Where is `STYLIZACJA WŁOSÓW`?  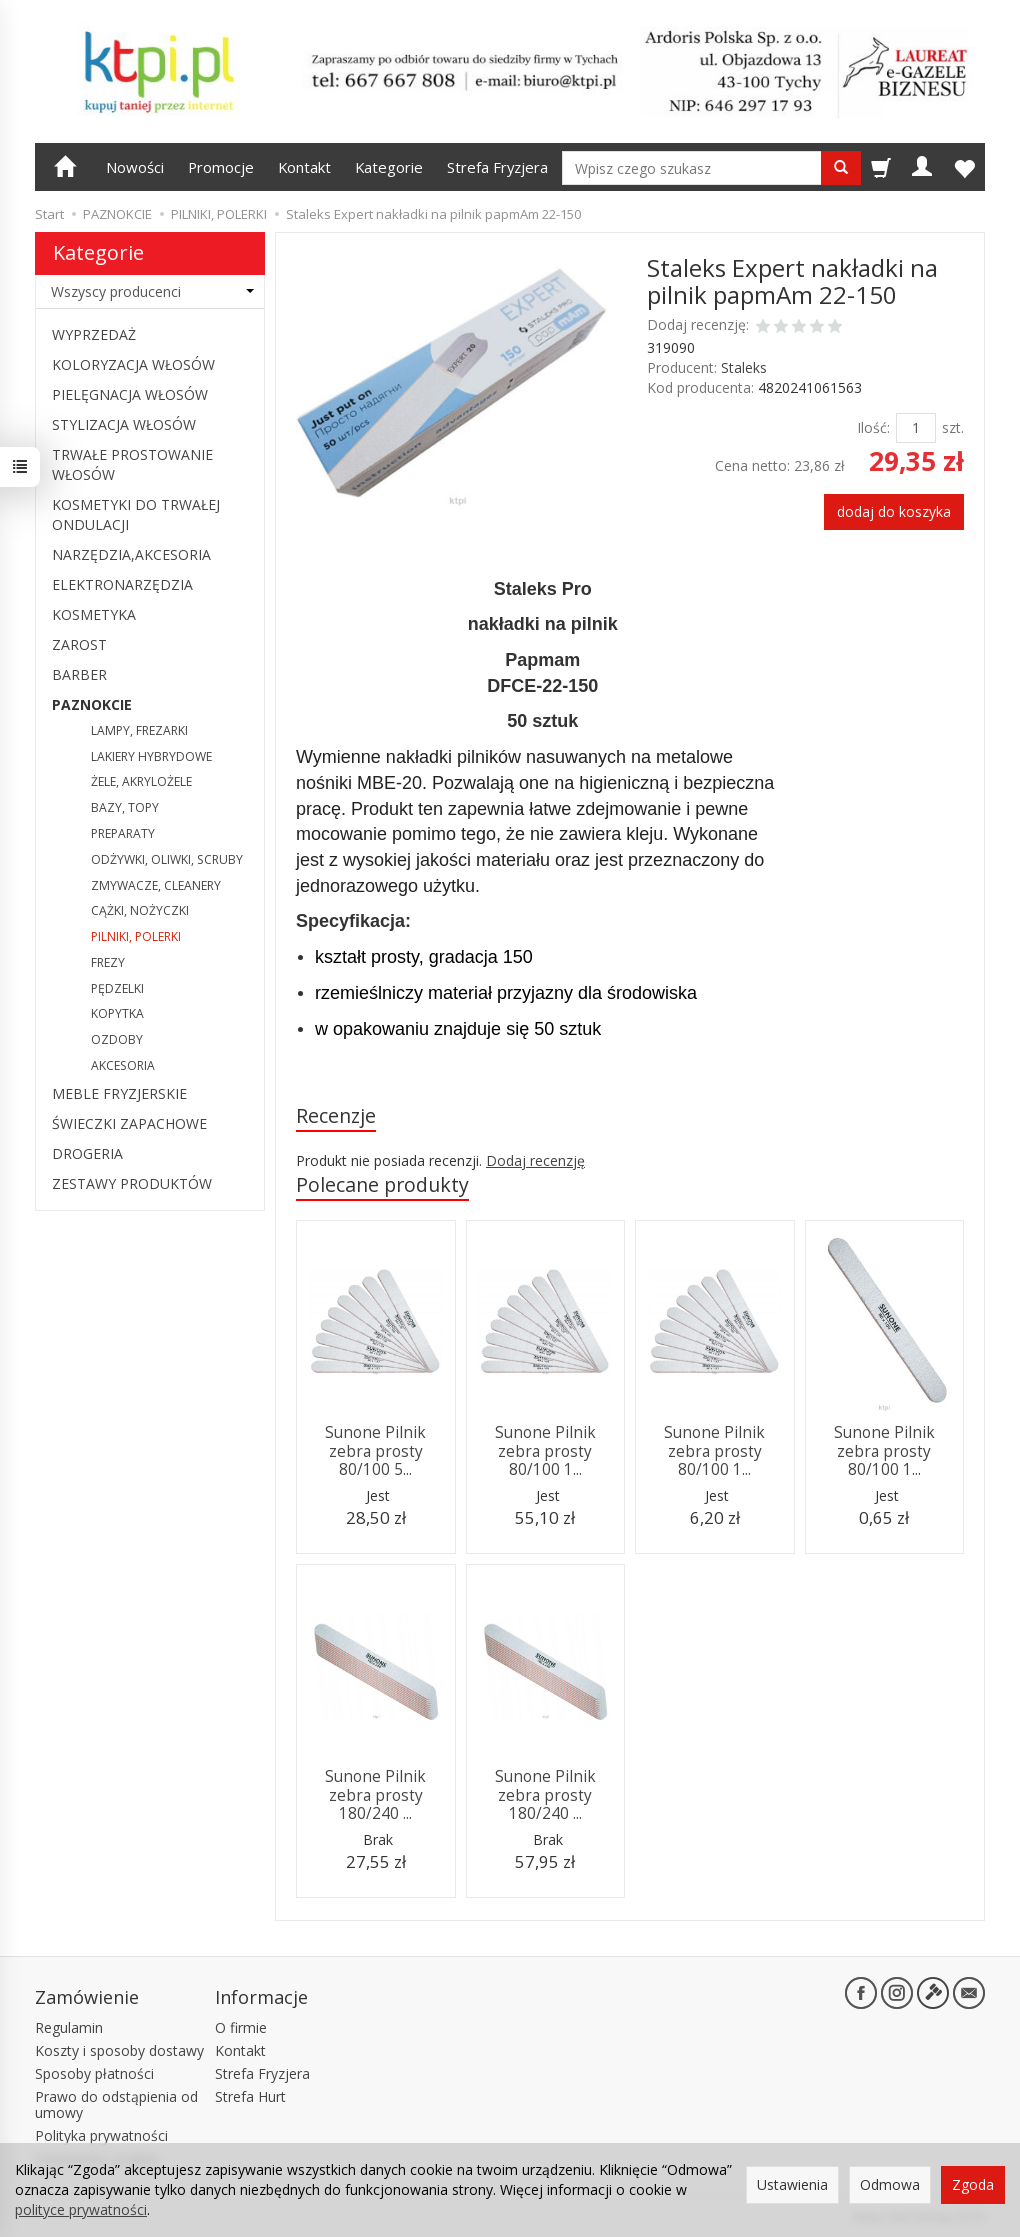
STYLIZACJA WŁOSÓW is located at coordinates (124, 424).